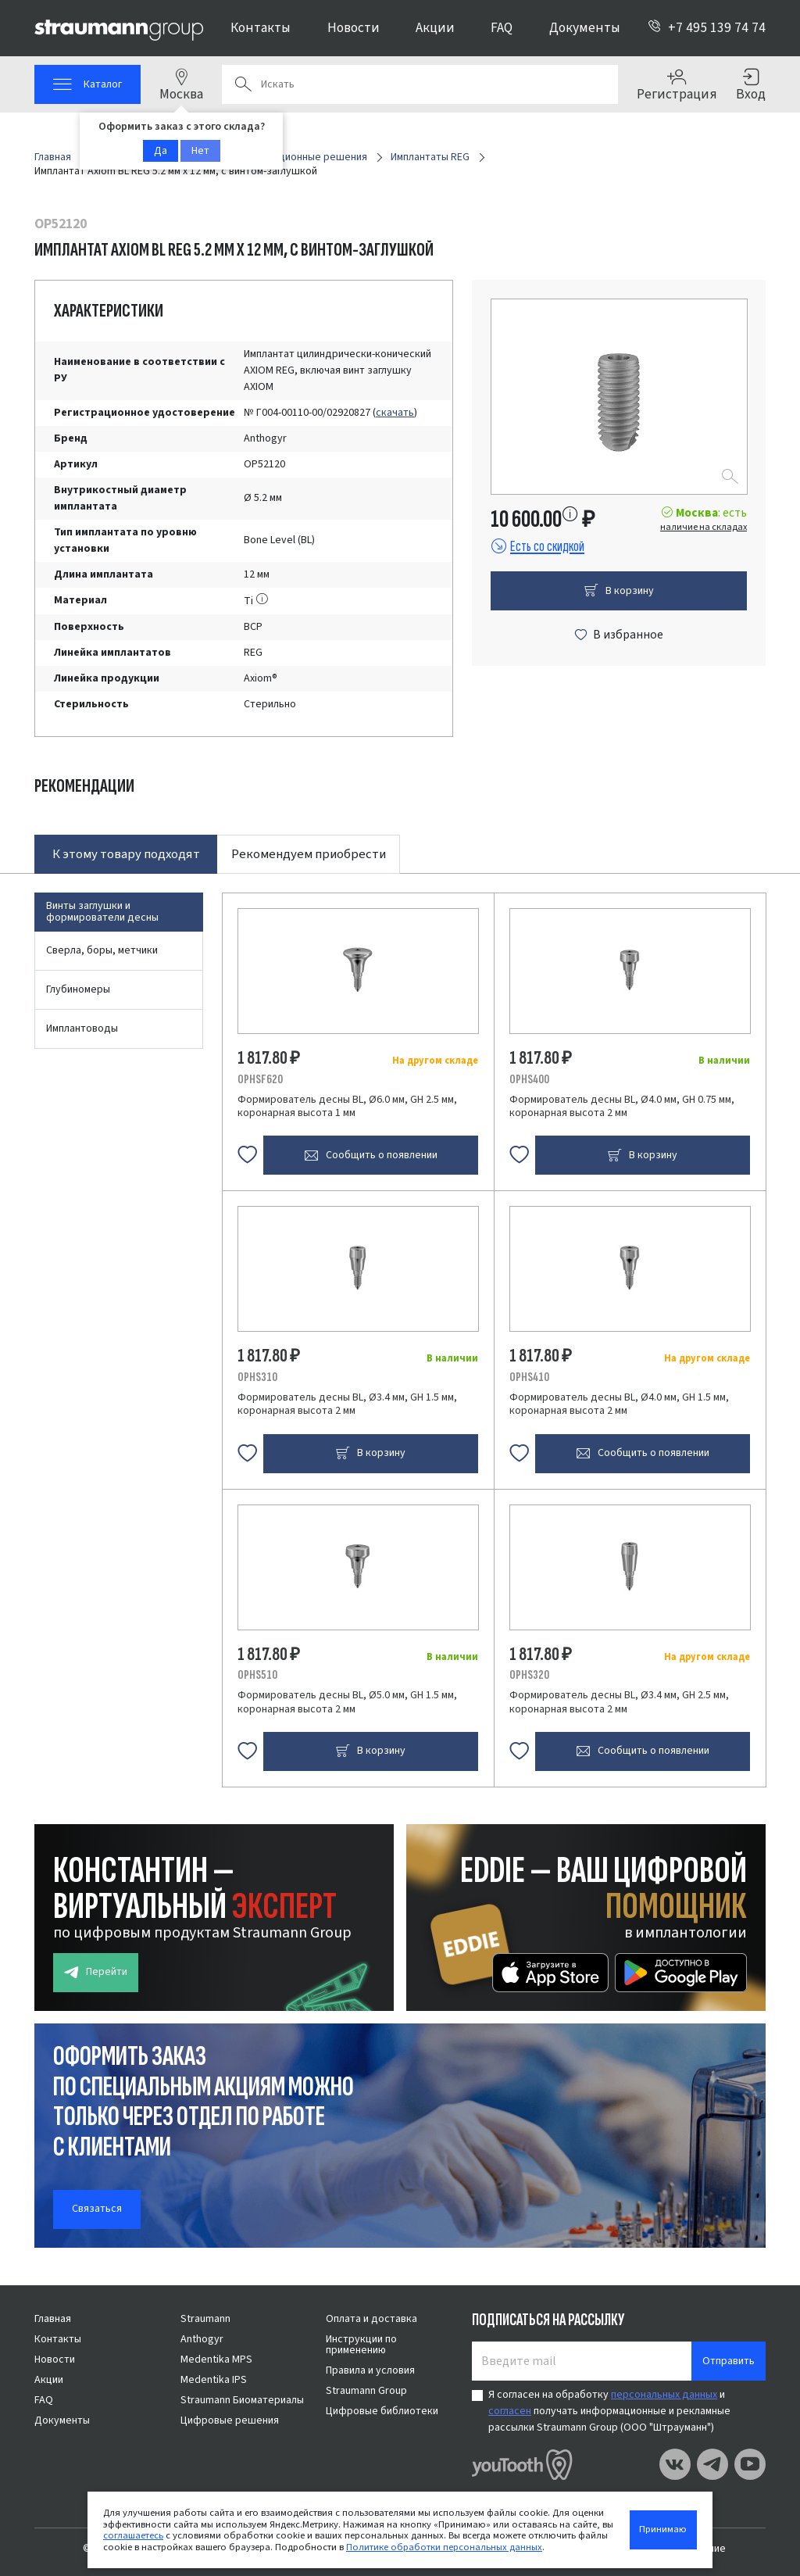  What do you see at coordinates (242, 2400) in the screenshot?
I see `Straumann Биоматериалы` at bounding box center [242, 2400].